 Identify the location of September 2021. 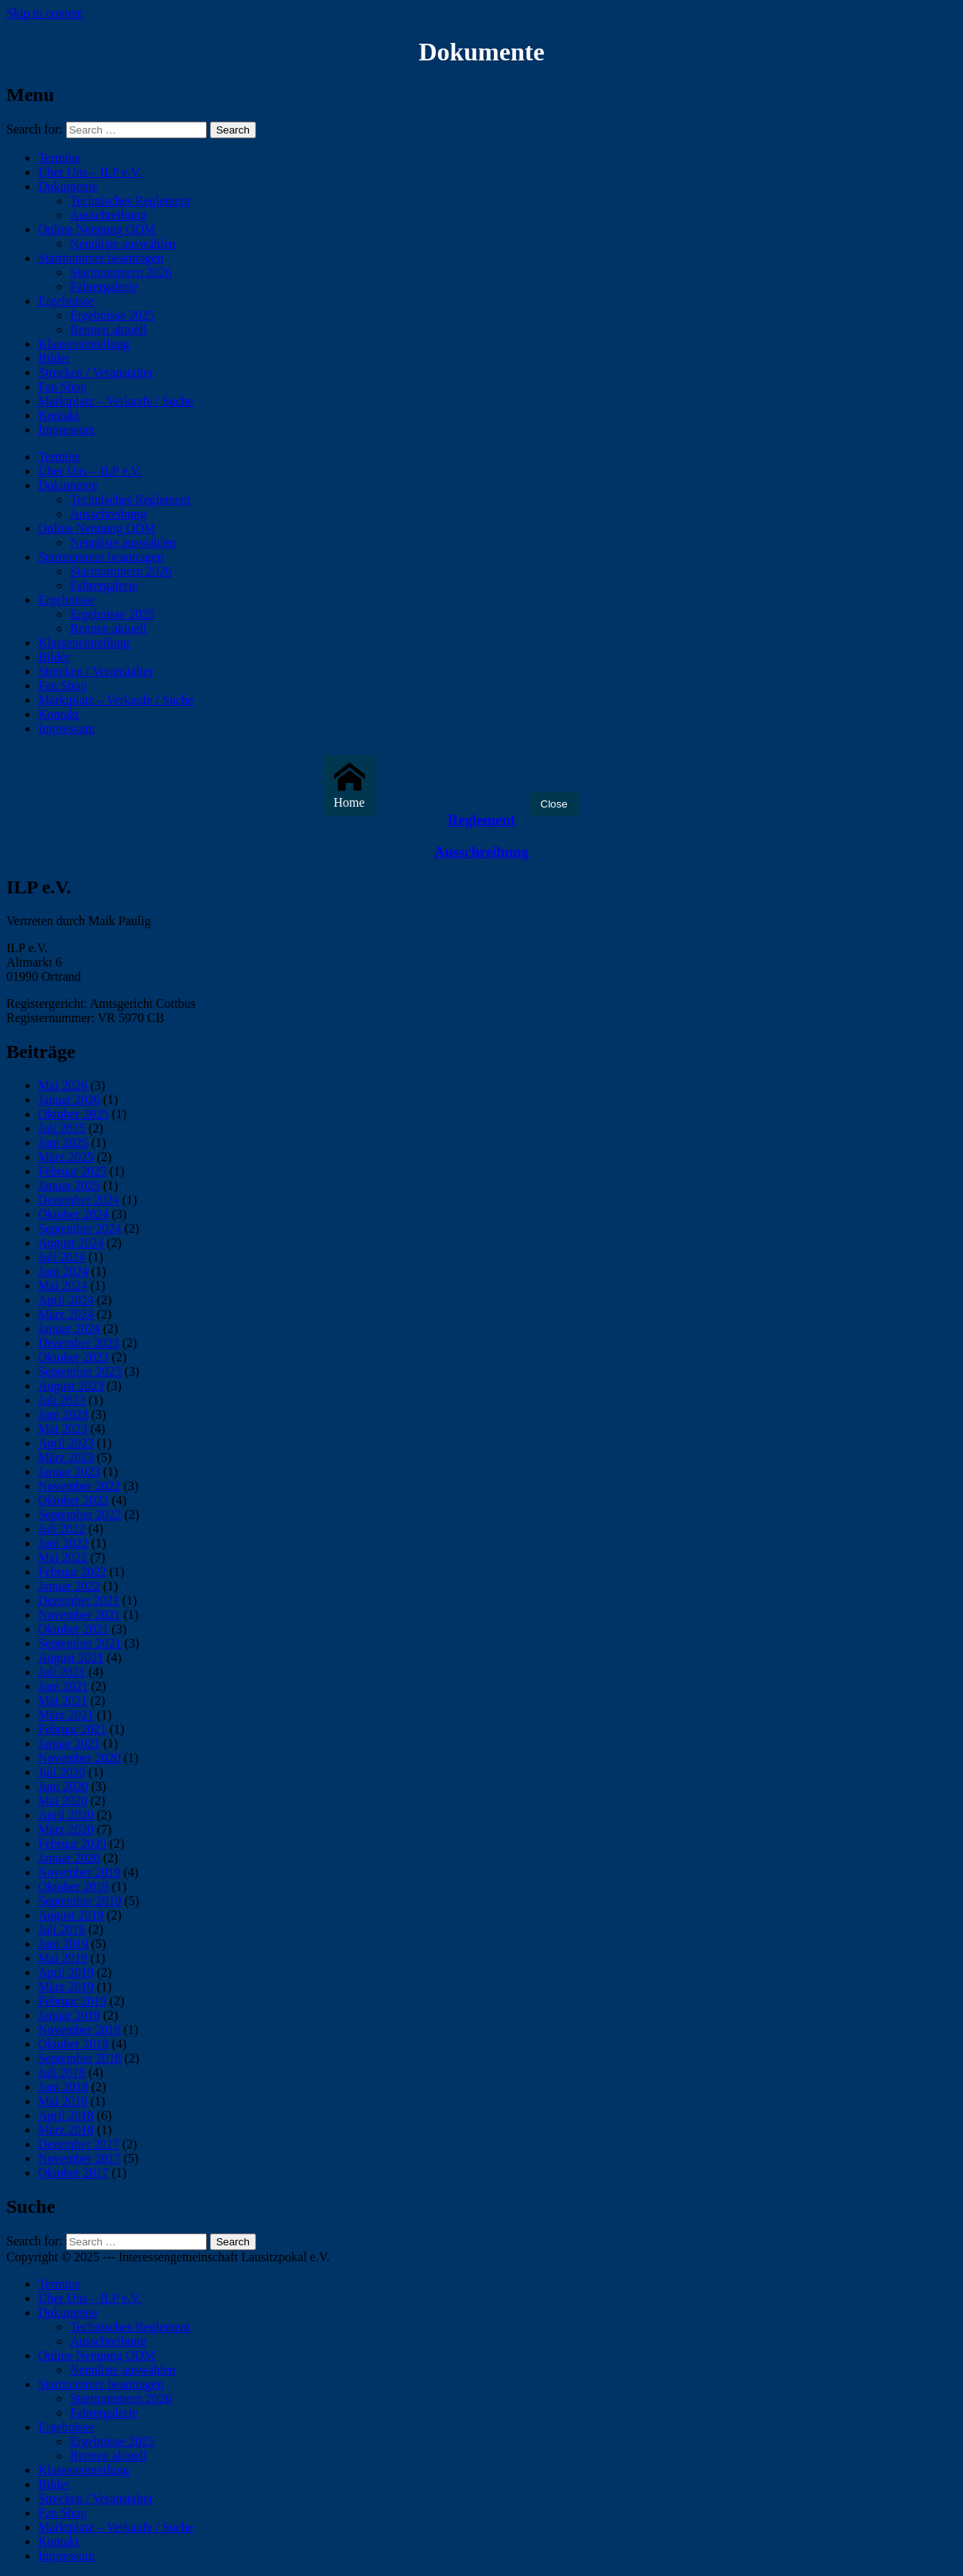
(79, 1643).